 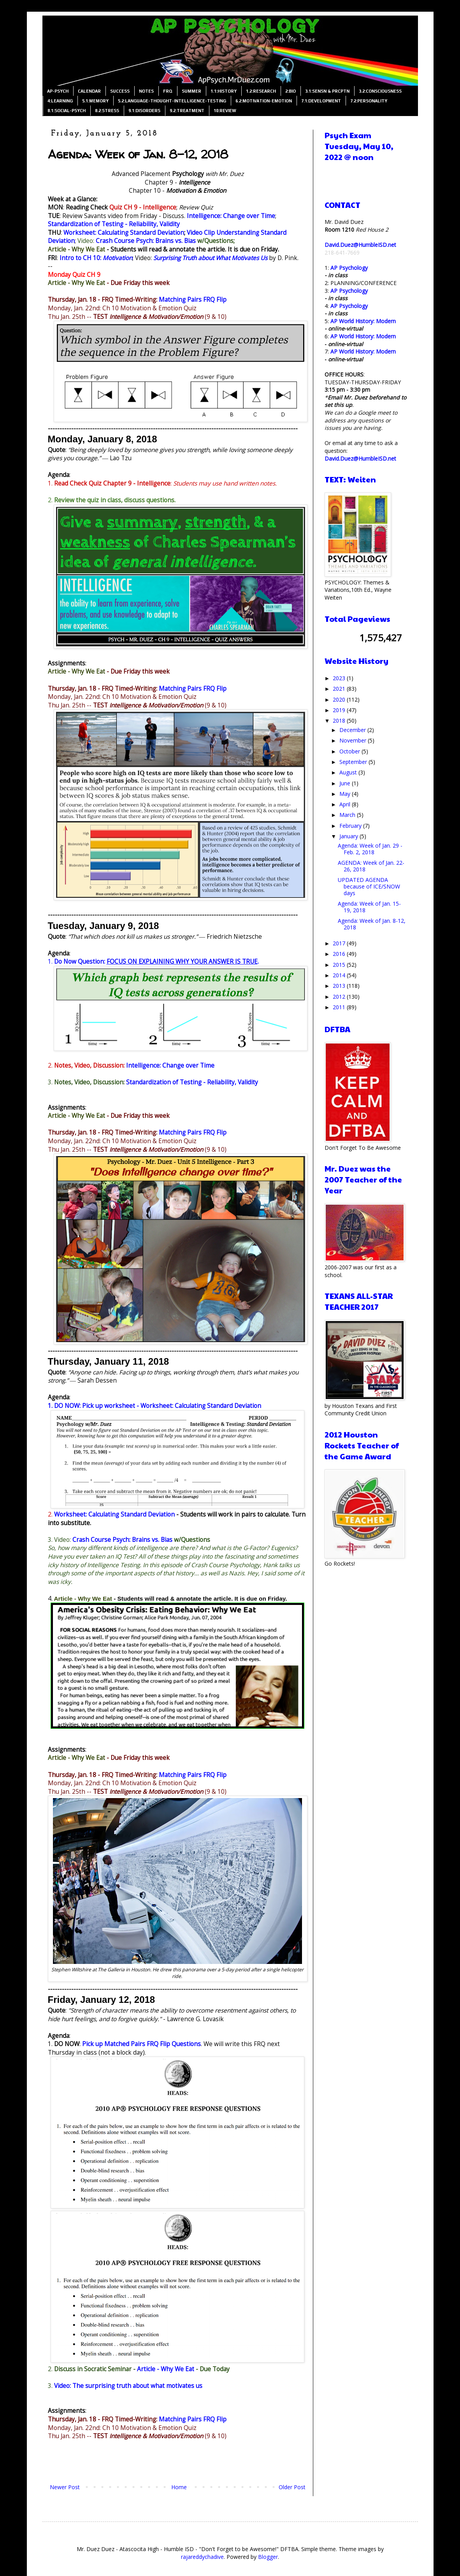 What do you see at coordinates (348, 814) in the screenshot?
I see `March` at bounding box center [348, 814].